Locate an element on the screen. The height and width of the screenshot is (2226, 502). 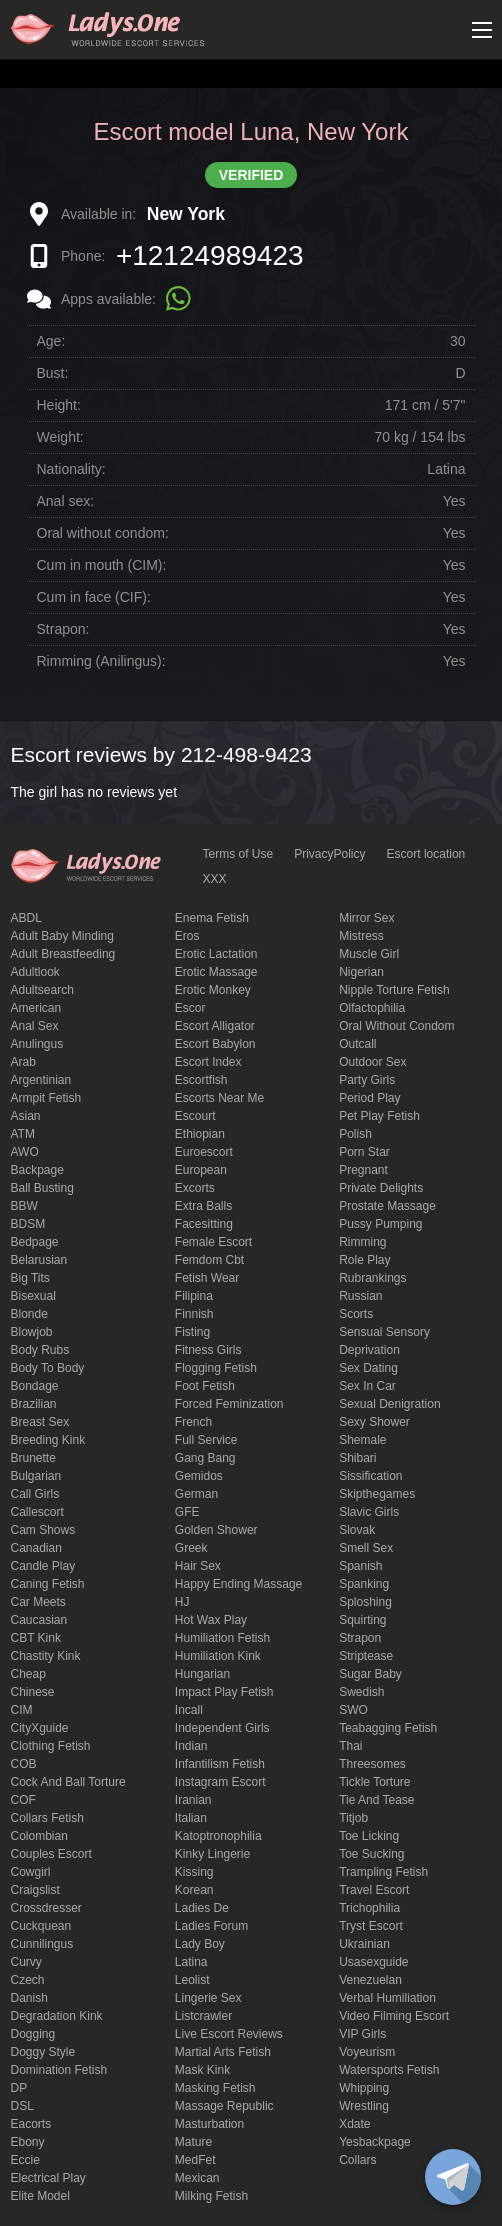
Spanking is located at coordinates (364, 1584).